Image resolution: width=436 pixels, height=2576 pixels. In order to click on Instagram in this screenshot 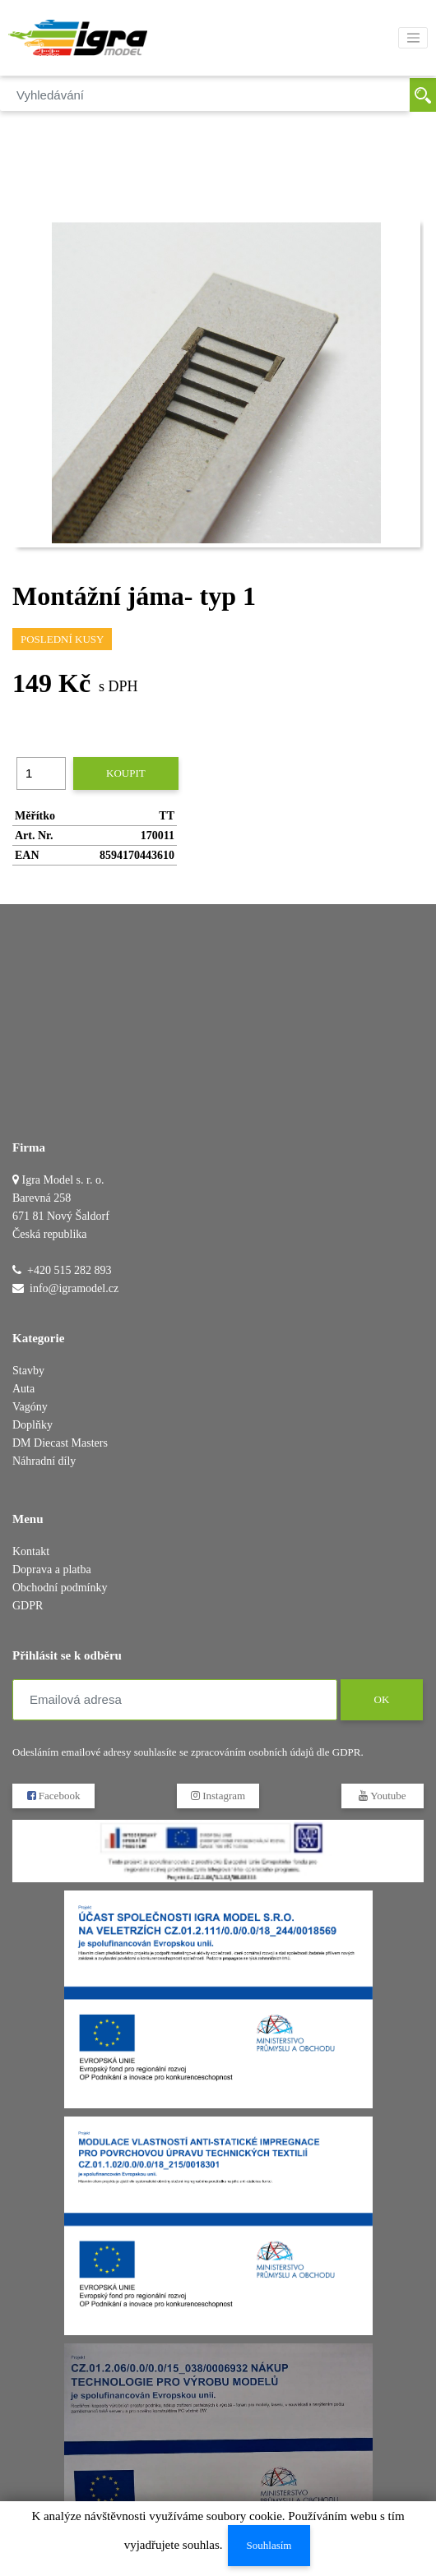, I will do `click(218, 1795)`.